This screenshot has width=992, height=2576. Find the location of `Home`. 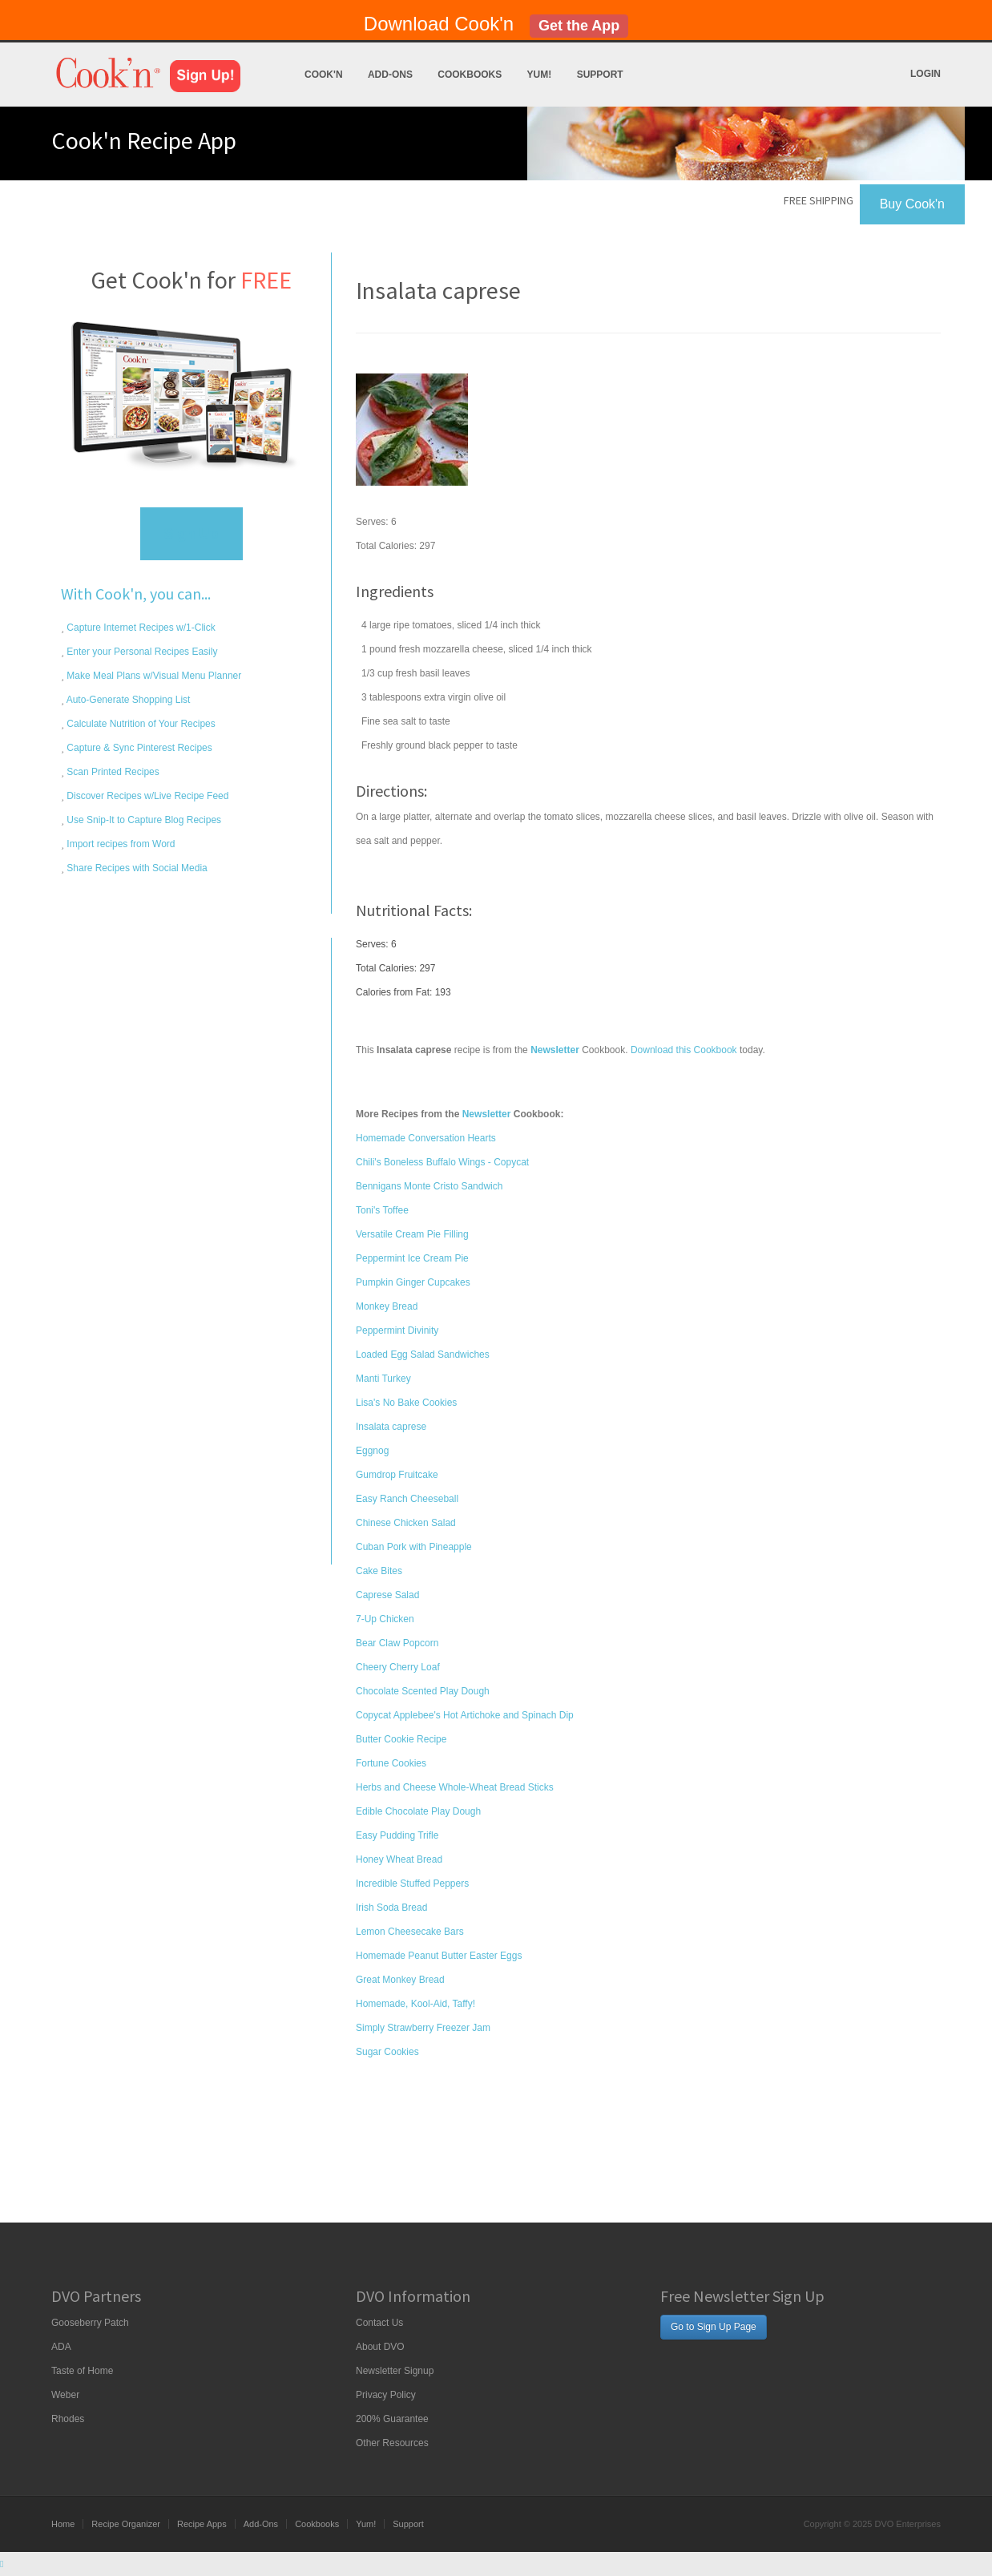

Home is located at coordinates (63, 2524).